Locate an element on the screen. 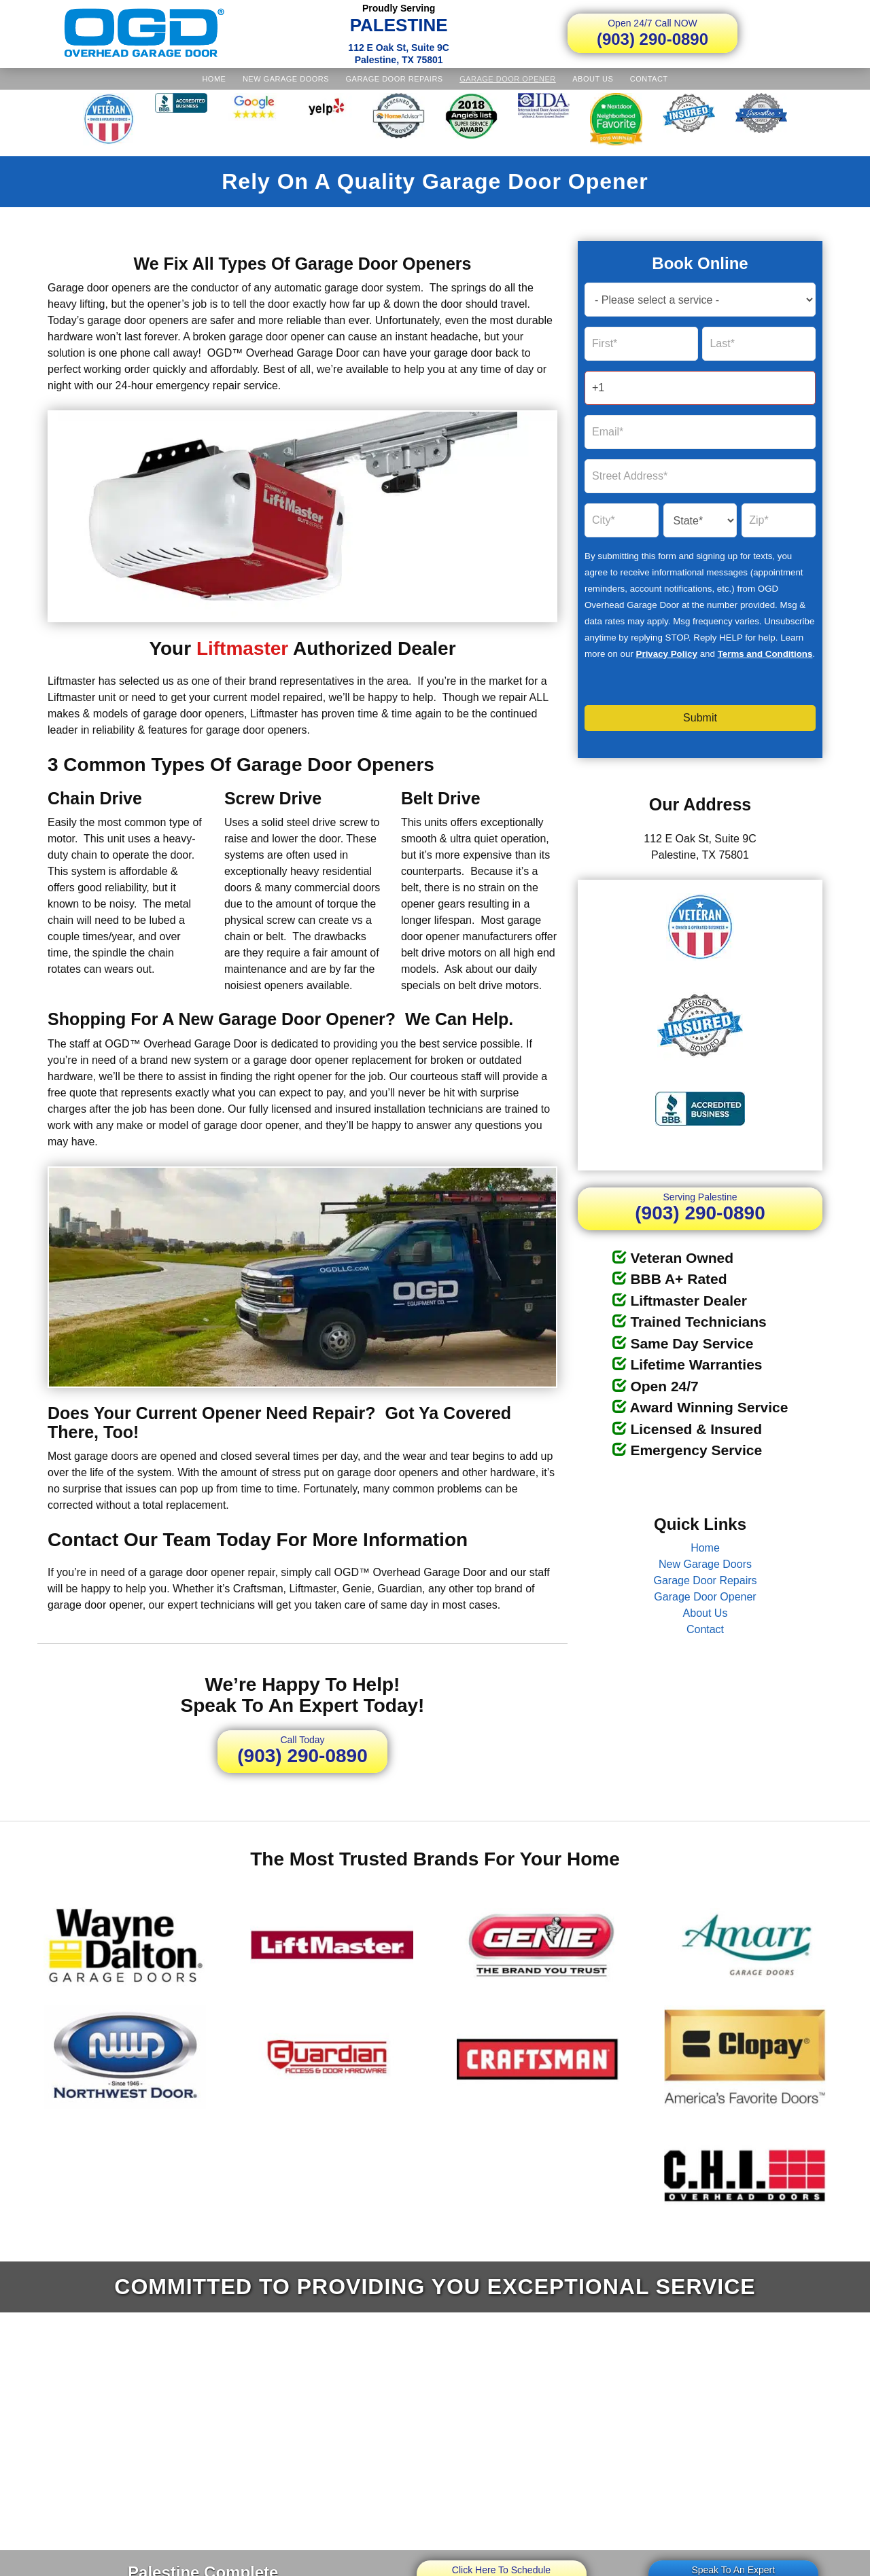 This screenshot has width=870, height=2576. About Us is located at coordinates (592, 79).